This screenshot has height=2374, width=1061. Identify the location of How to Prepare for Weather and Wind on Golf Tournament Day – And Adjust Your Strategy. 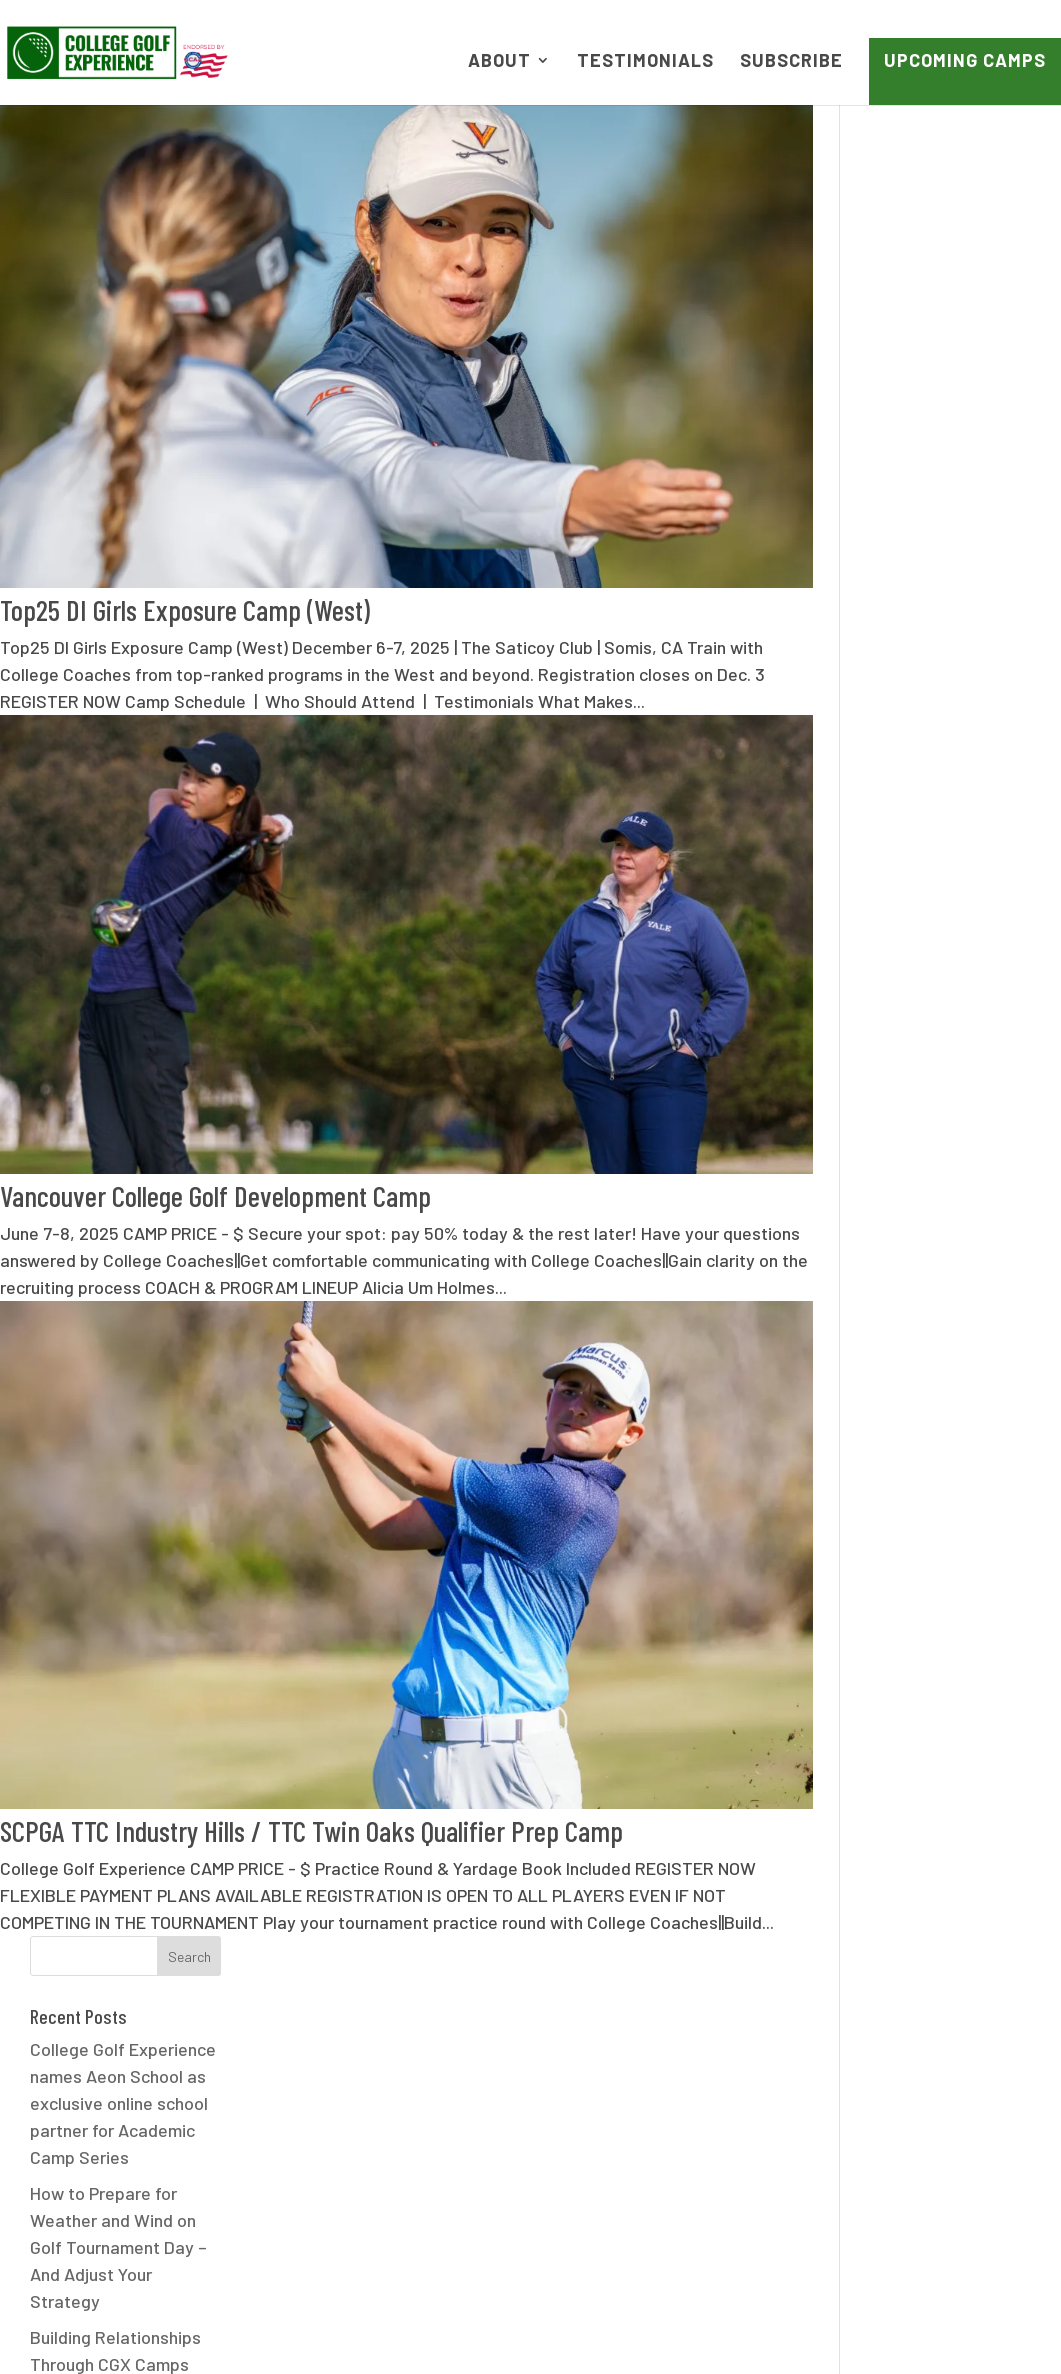
(958, 391).